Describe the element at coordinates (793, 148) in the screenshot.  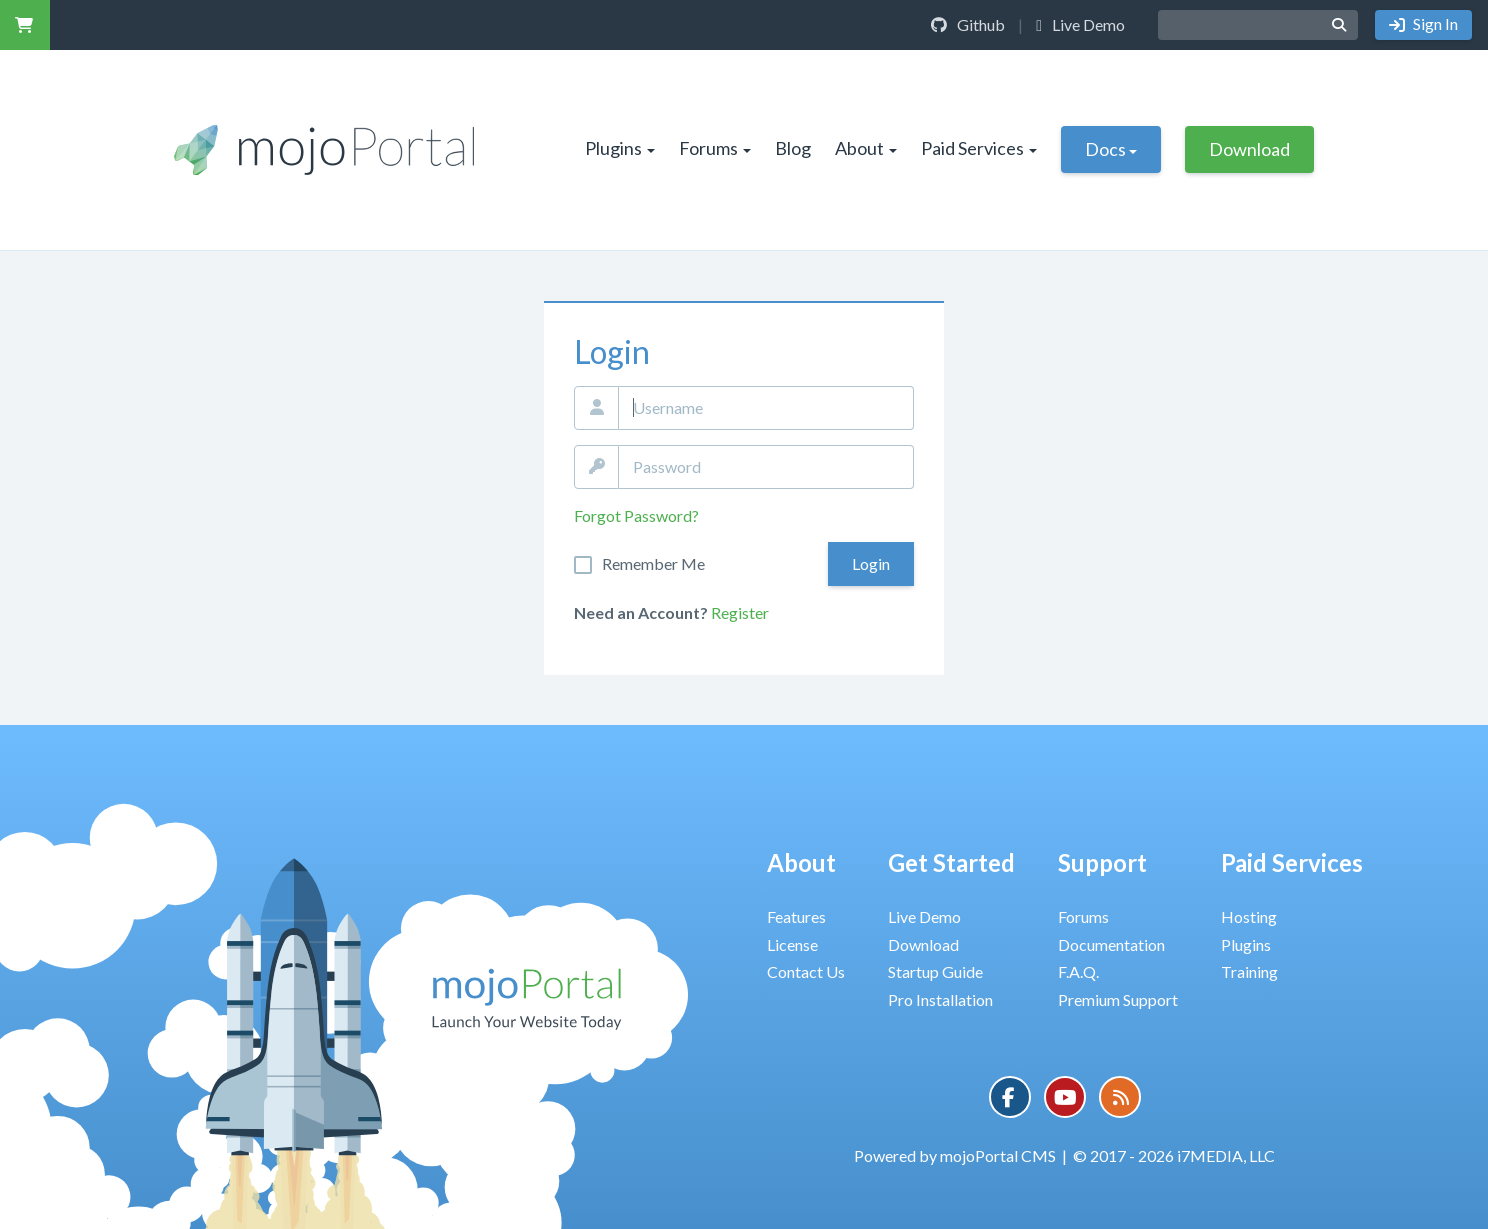
I see `Blog` at that location.